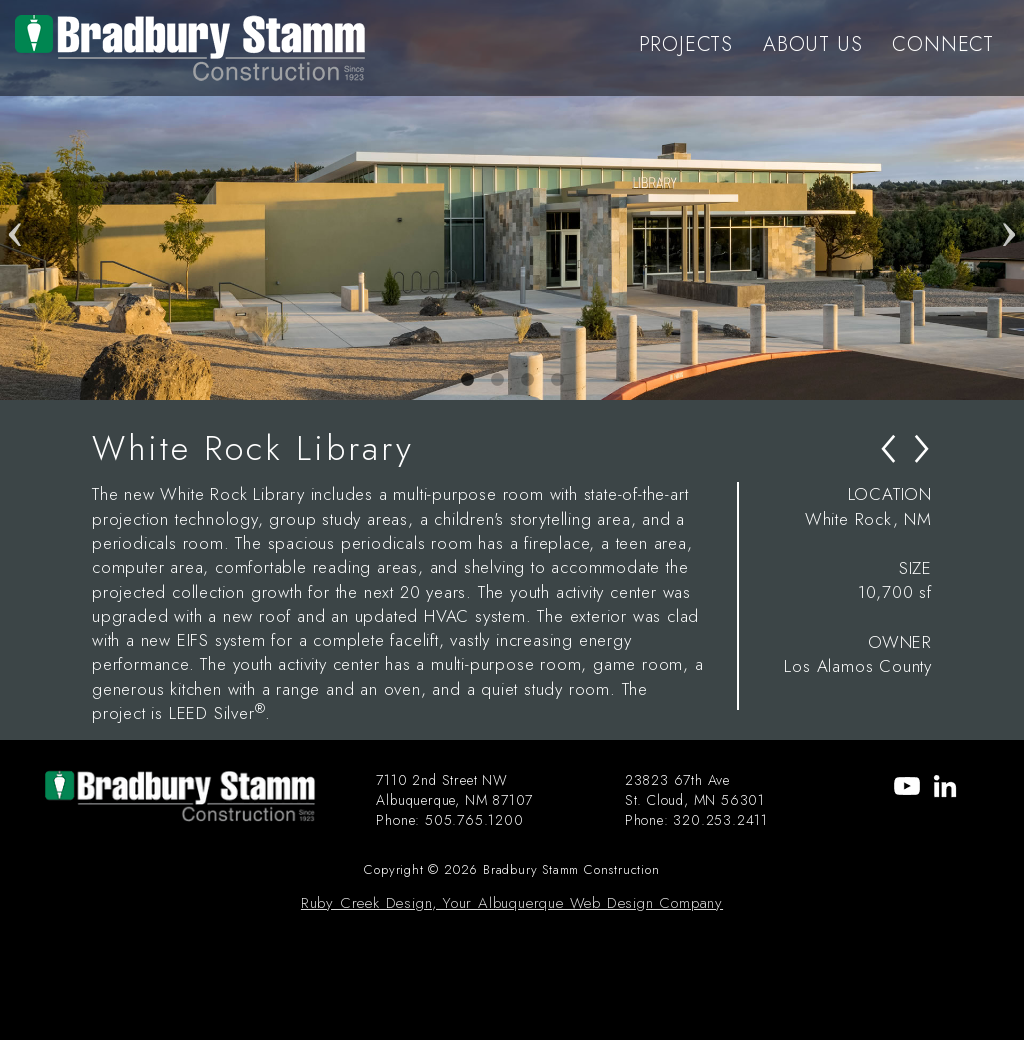 The image size is (1024, 1040). I want to click on ABOUT US [menu-item], so click(812, 44).